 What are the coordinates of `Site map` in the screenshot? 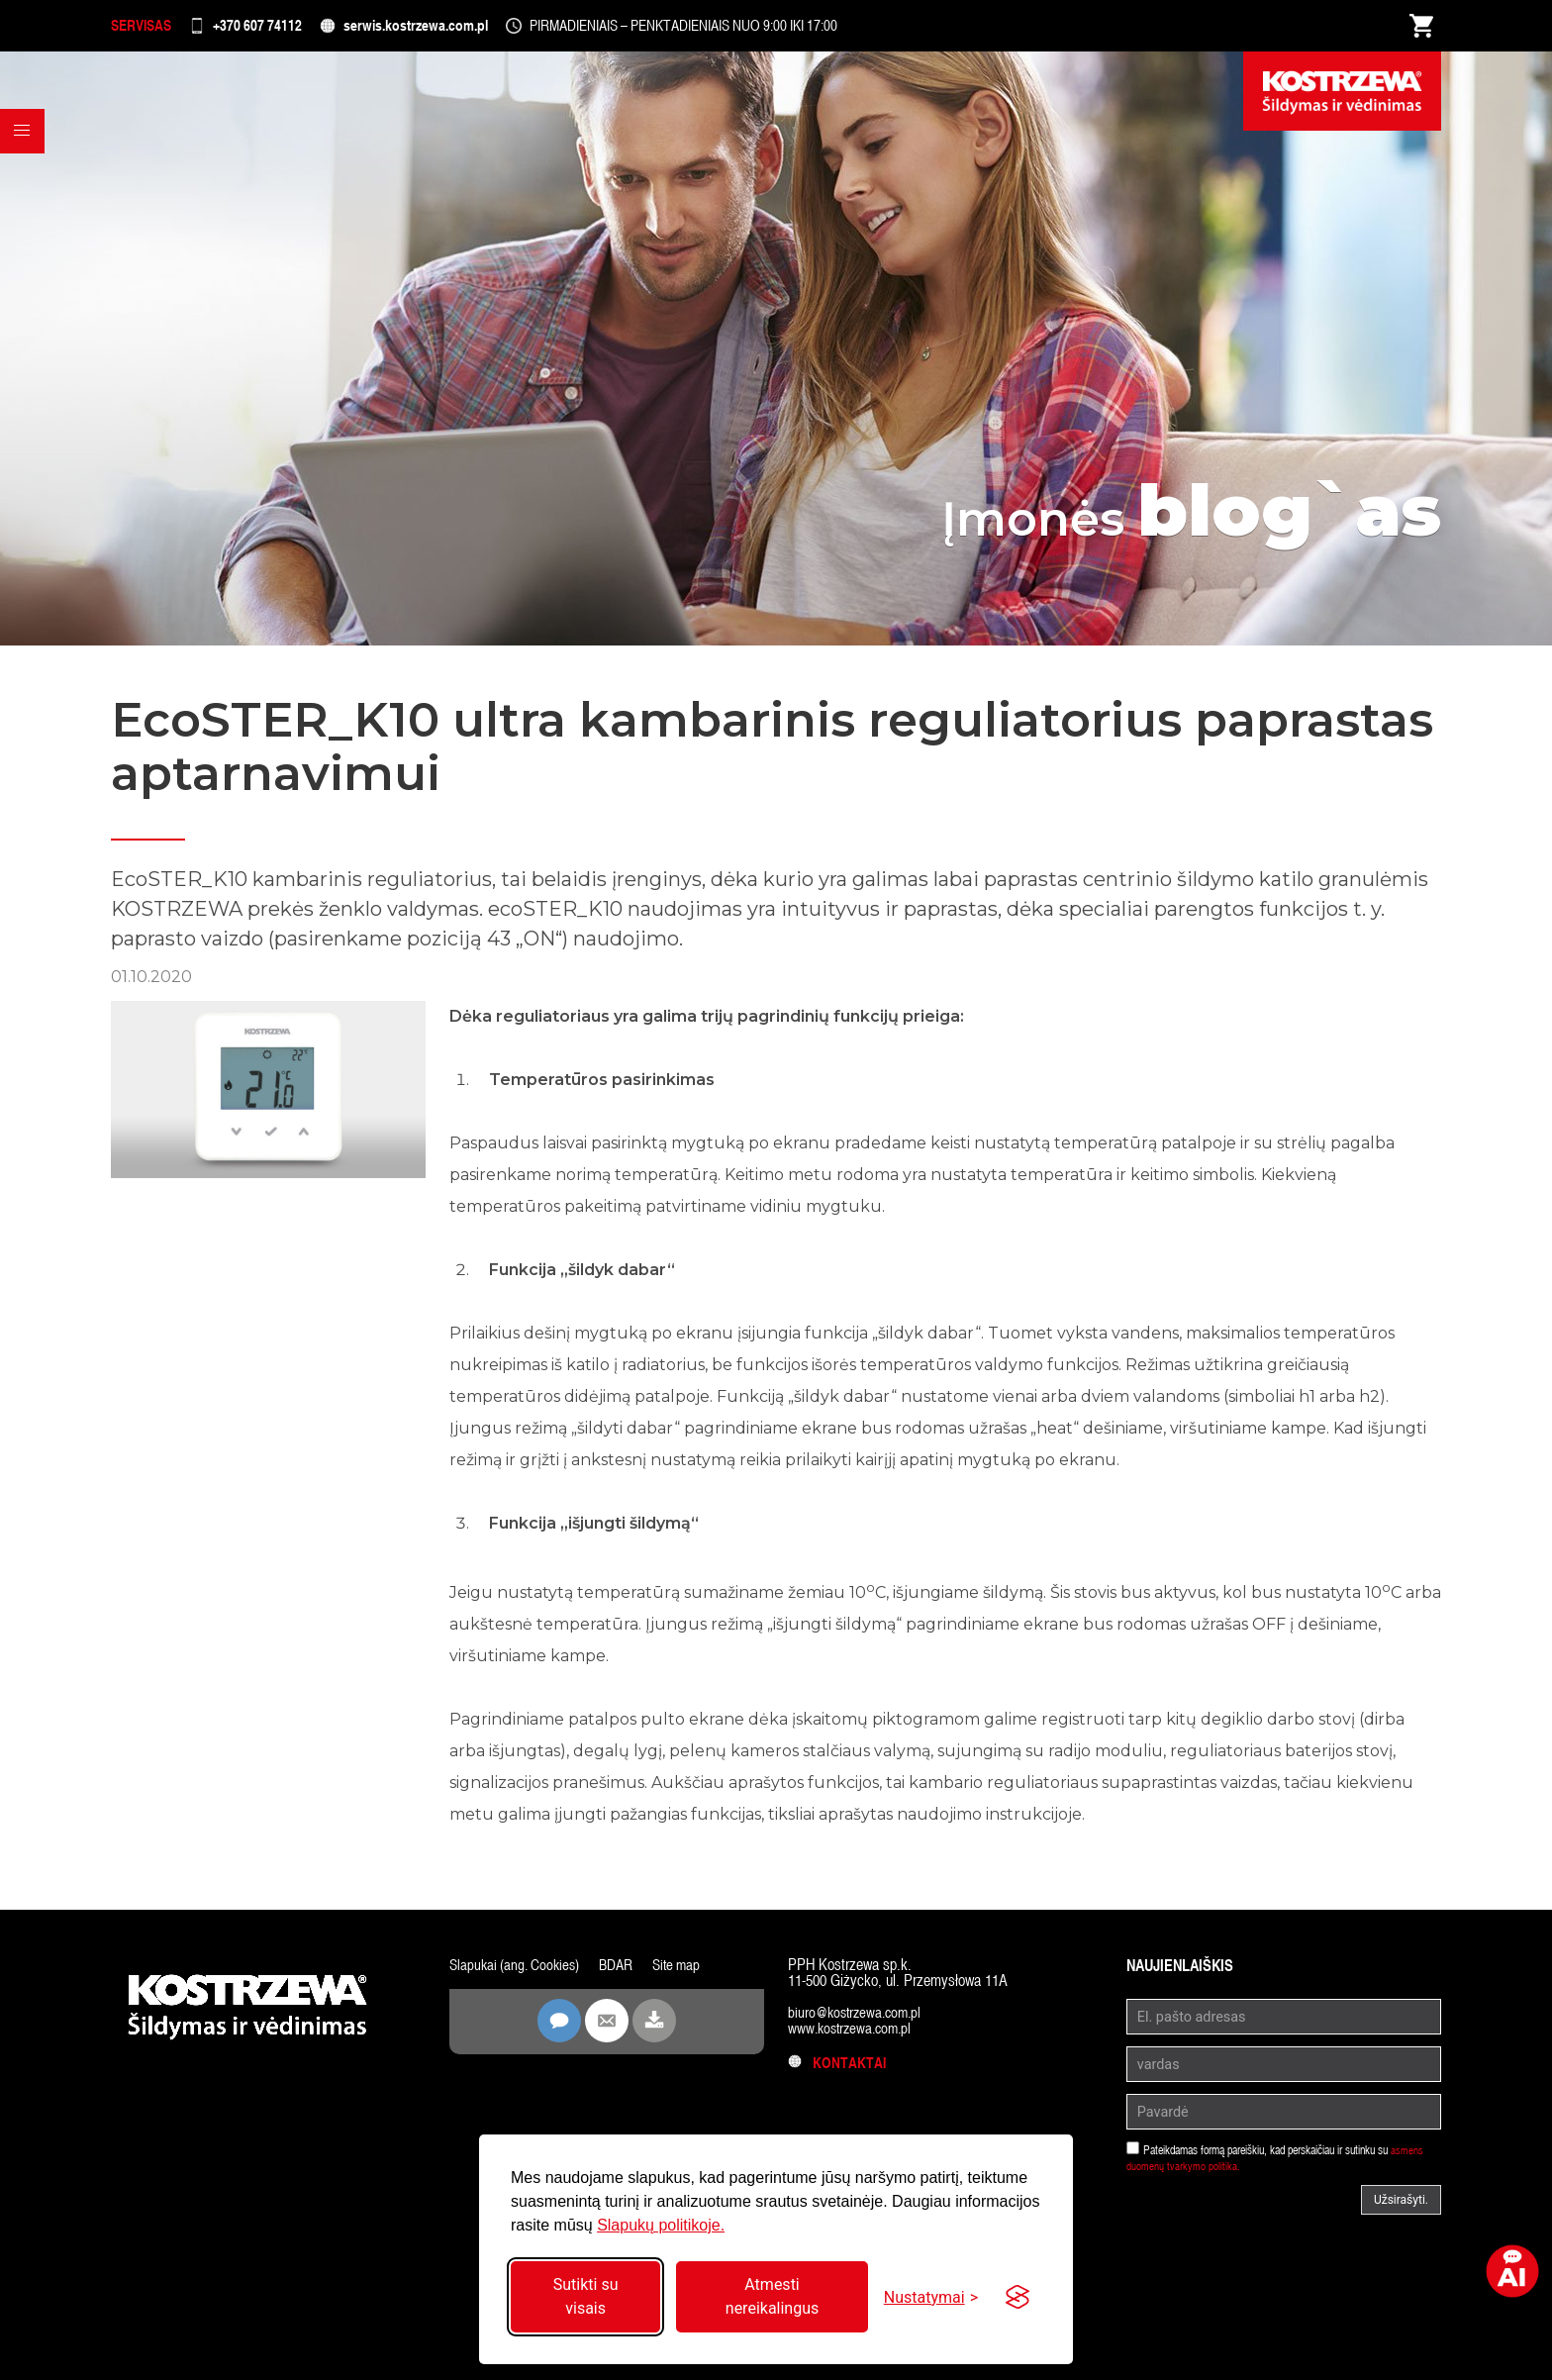 It's located at (687, 1971).